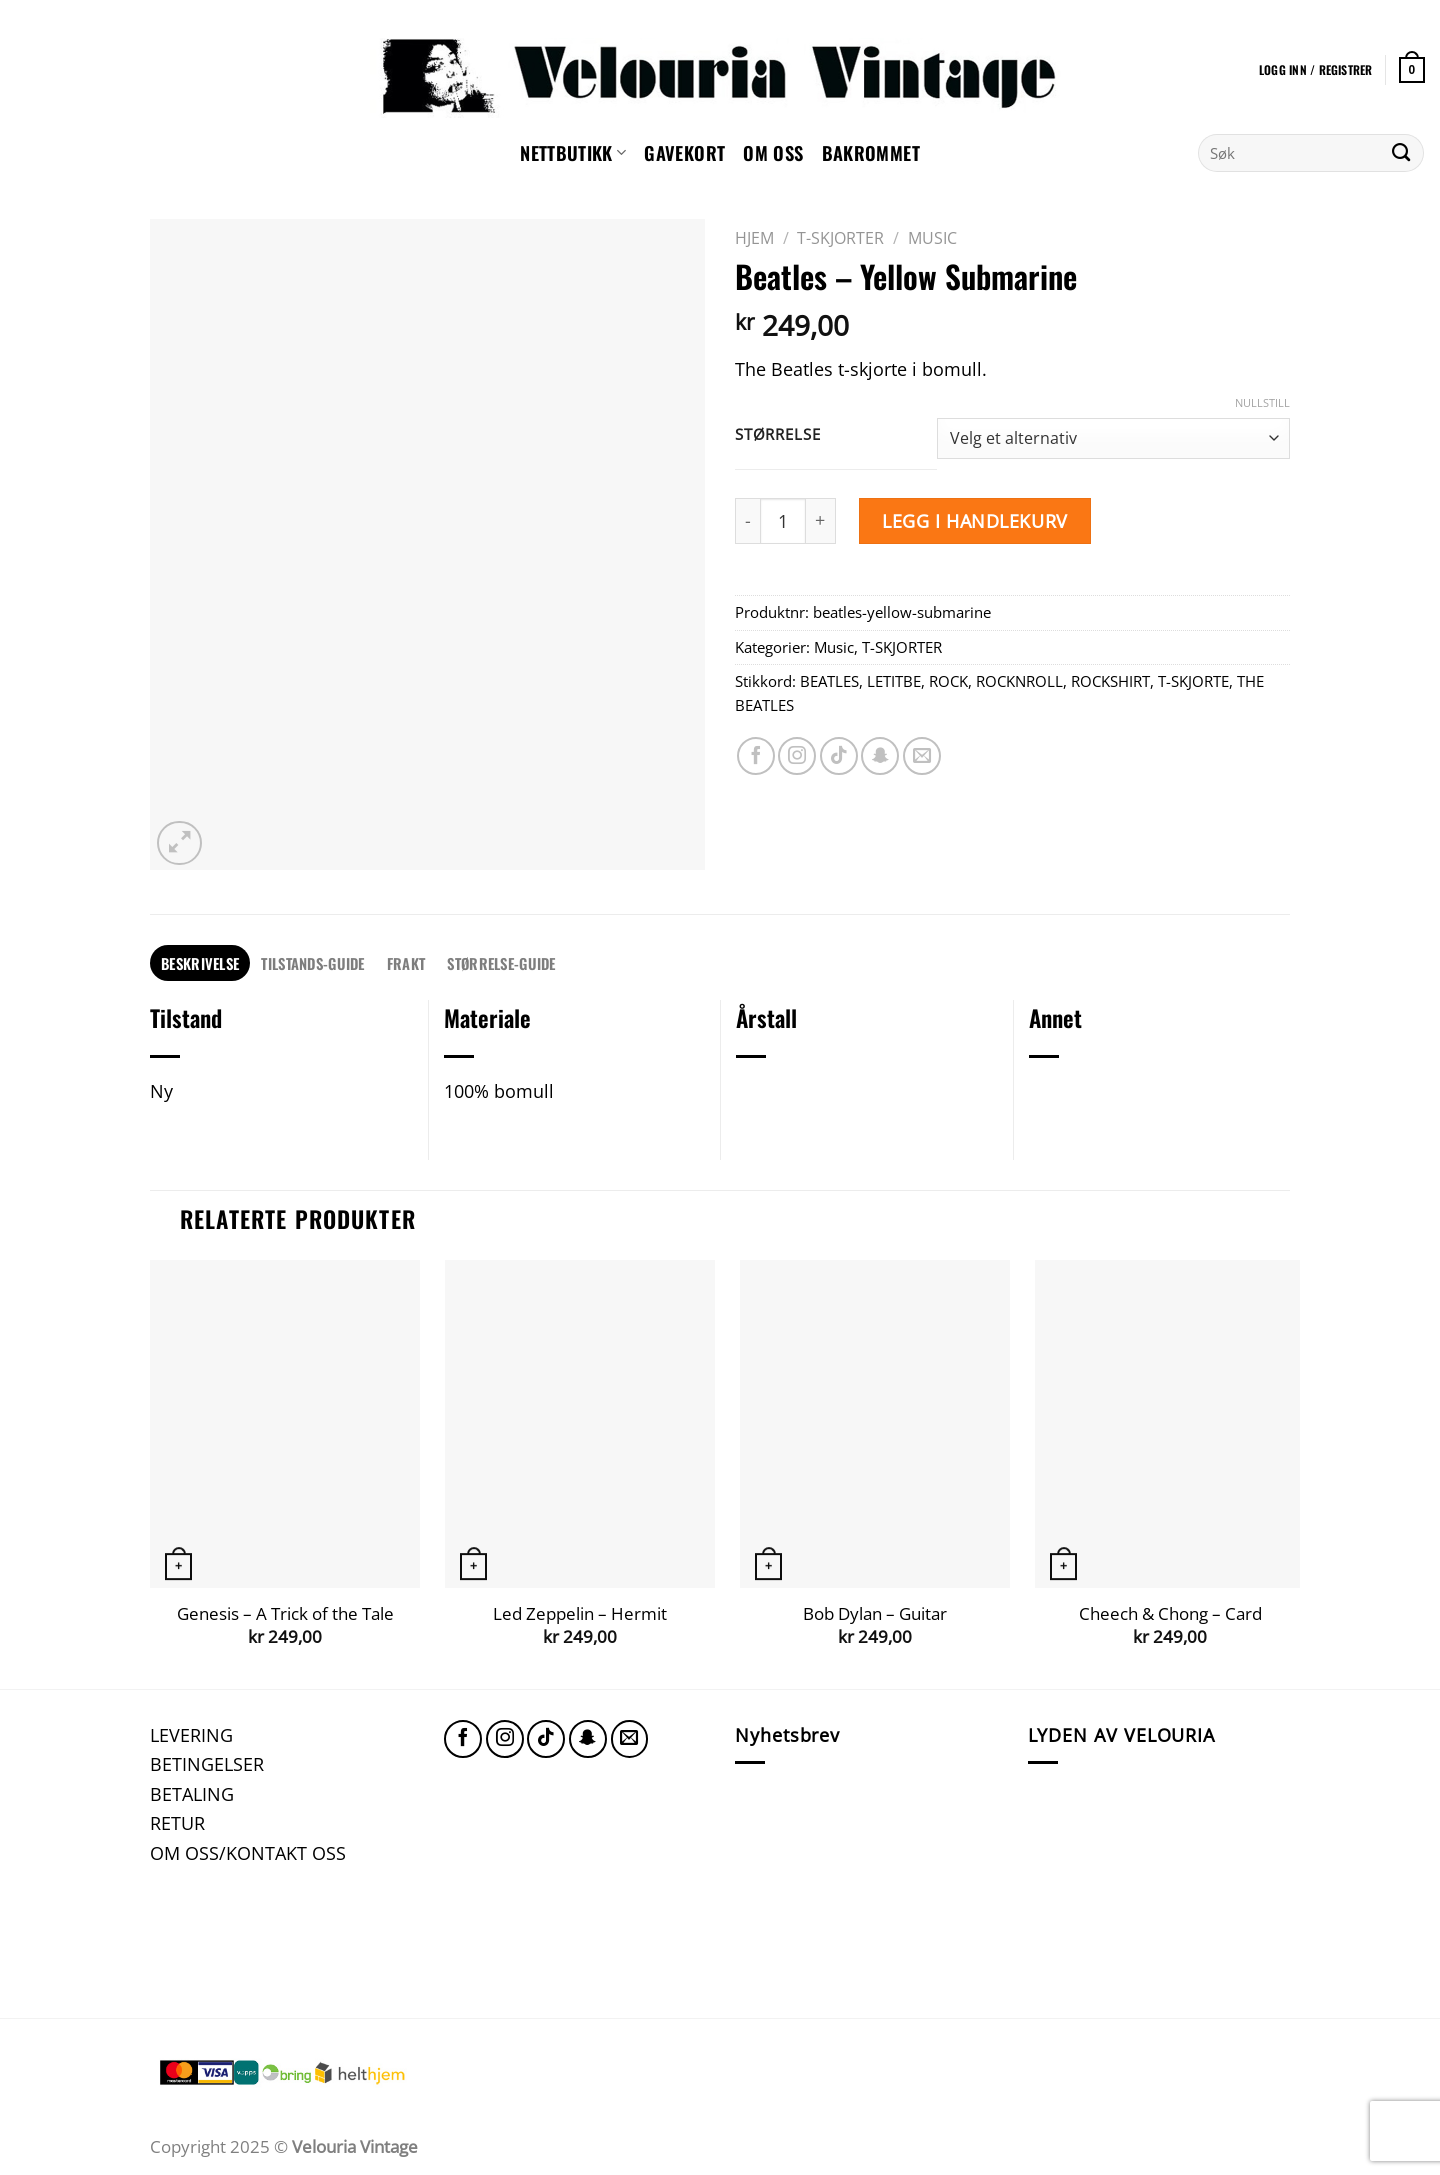 This screenshot has height=2175, width=1440. I want to click on STØRRELSE-GUIDE, so click(501, 963).